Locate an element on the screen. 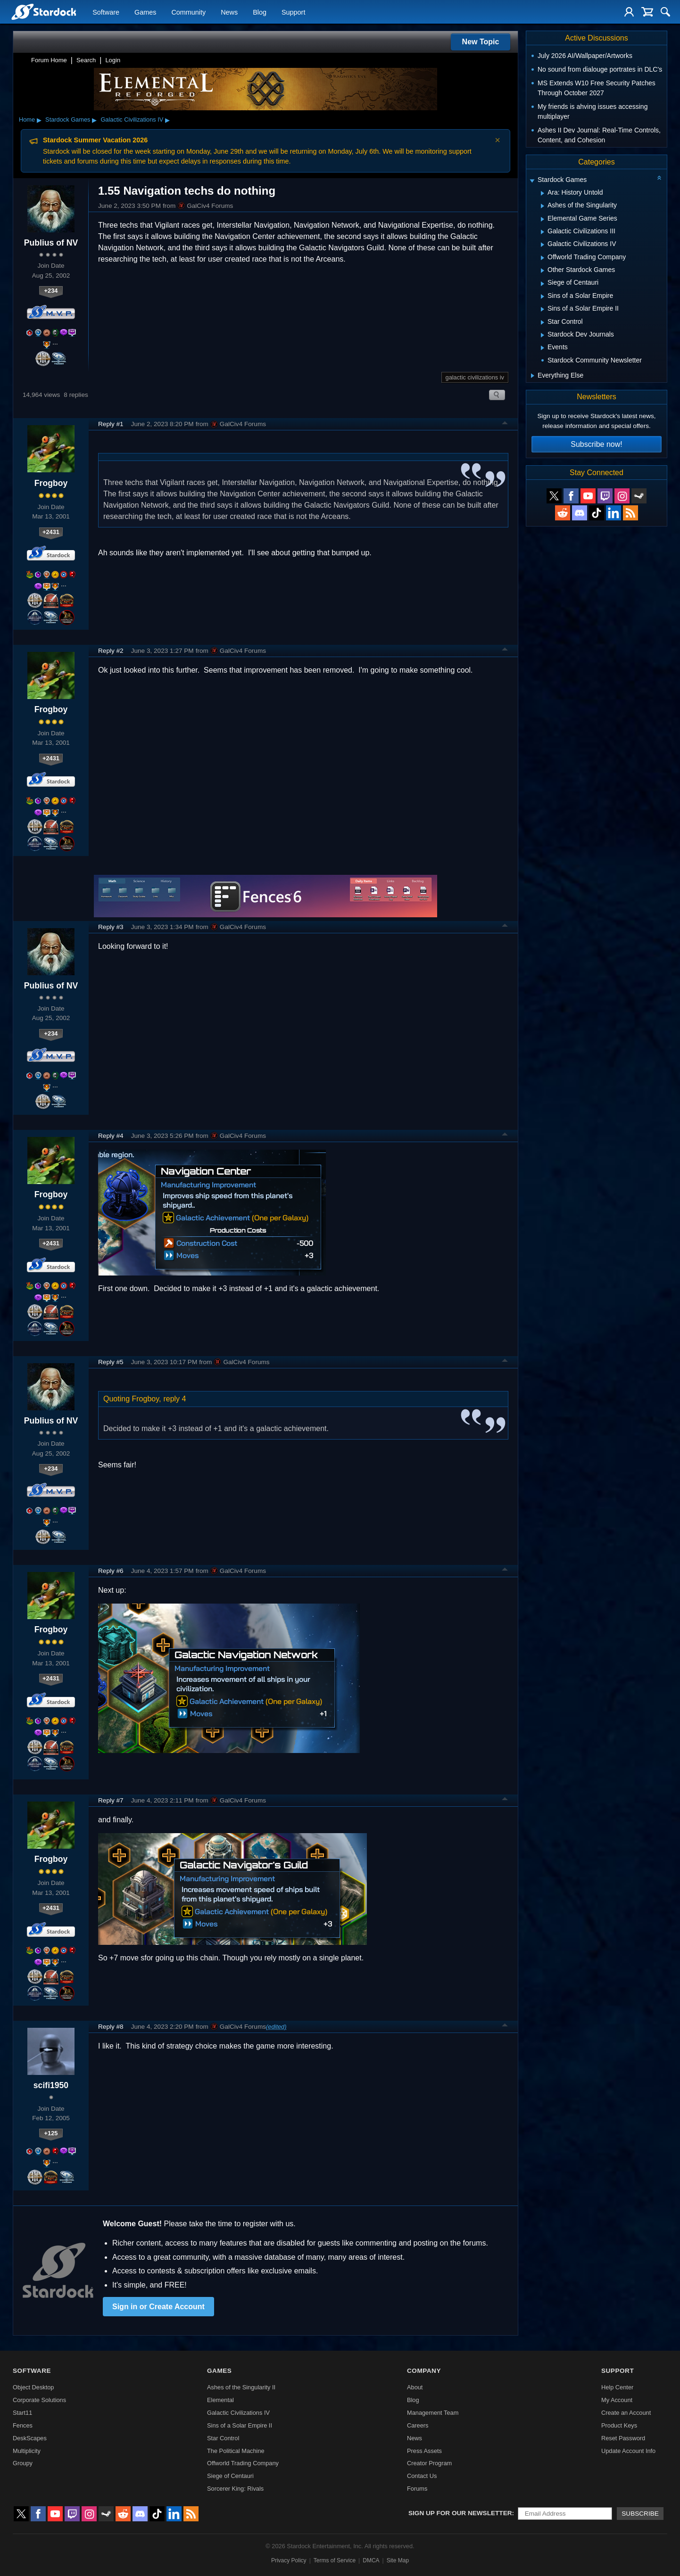 The width and height of the screenshot is (680, 2576). Home is located at coordinates (27, 119).